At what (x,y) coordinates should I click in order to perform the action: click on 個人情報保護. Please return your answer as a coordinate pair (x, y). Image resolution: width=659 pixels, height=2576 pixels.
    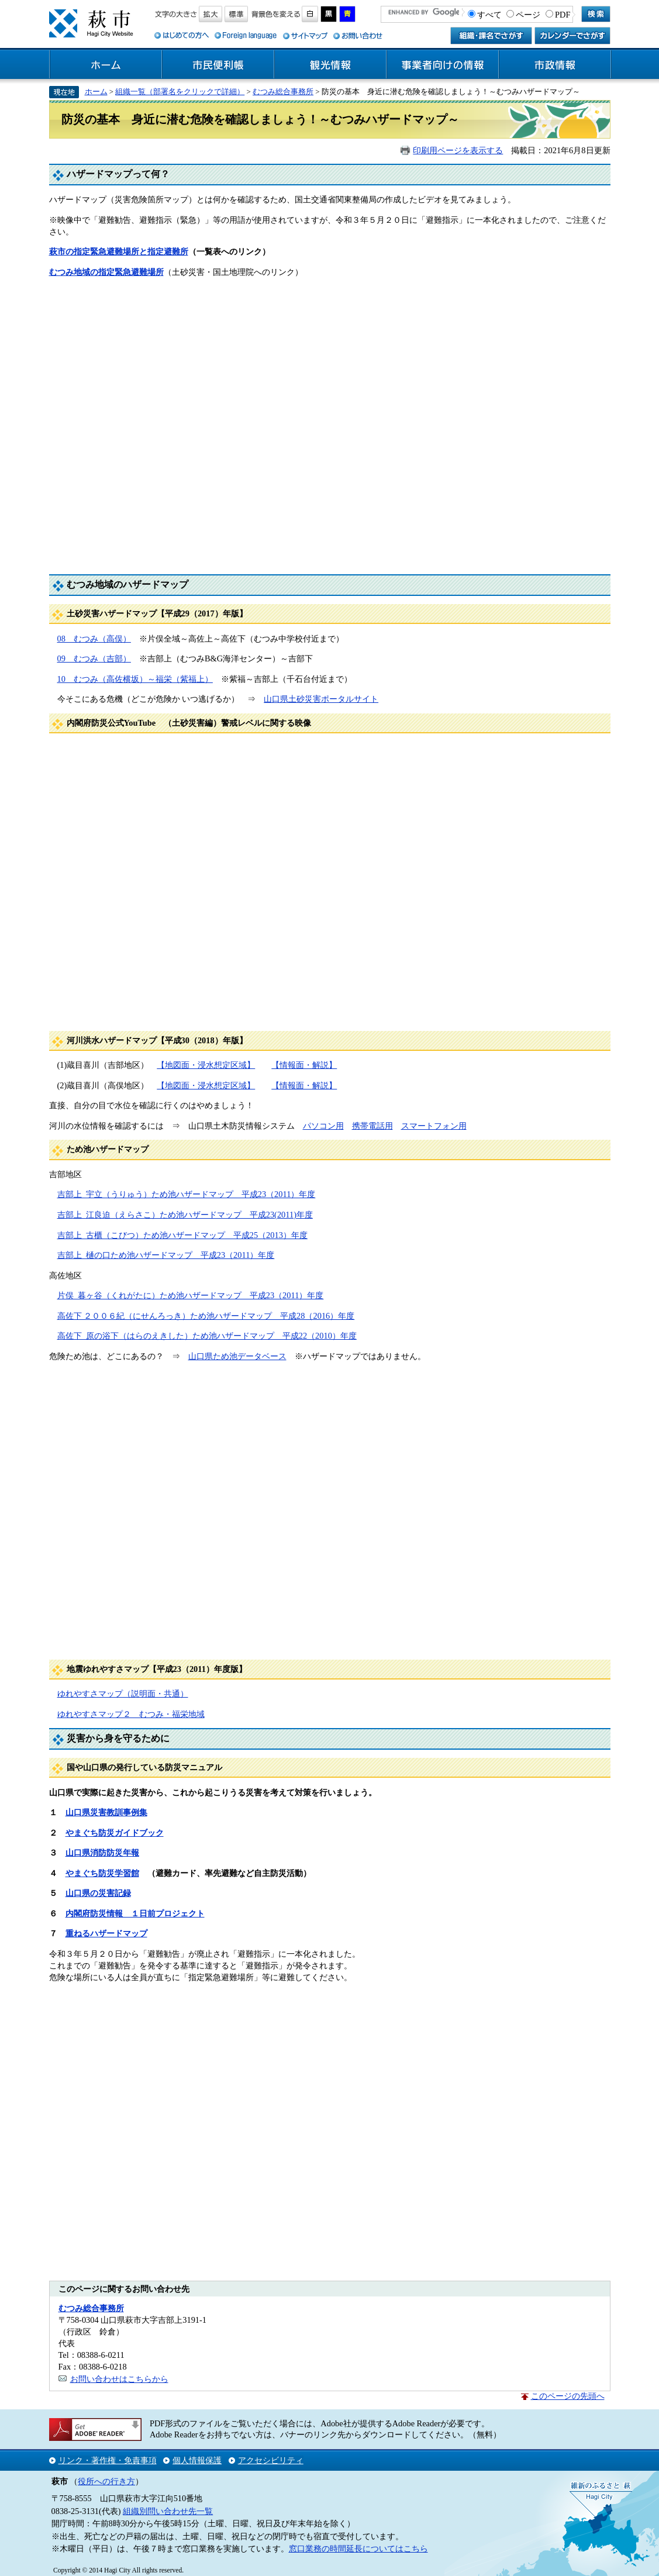
    Looking at the image, I should click on (197, 2460).